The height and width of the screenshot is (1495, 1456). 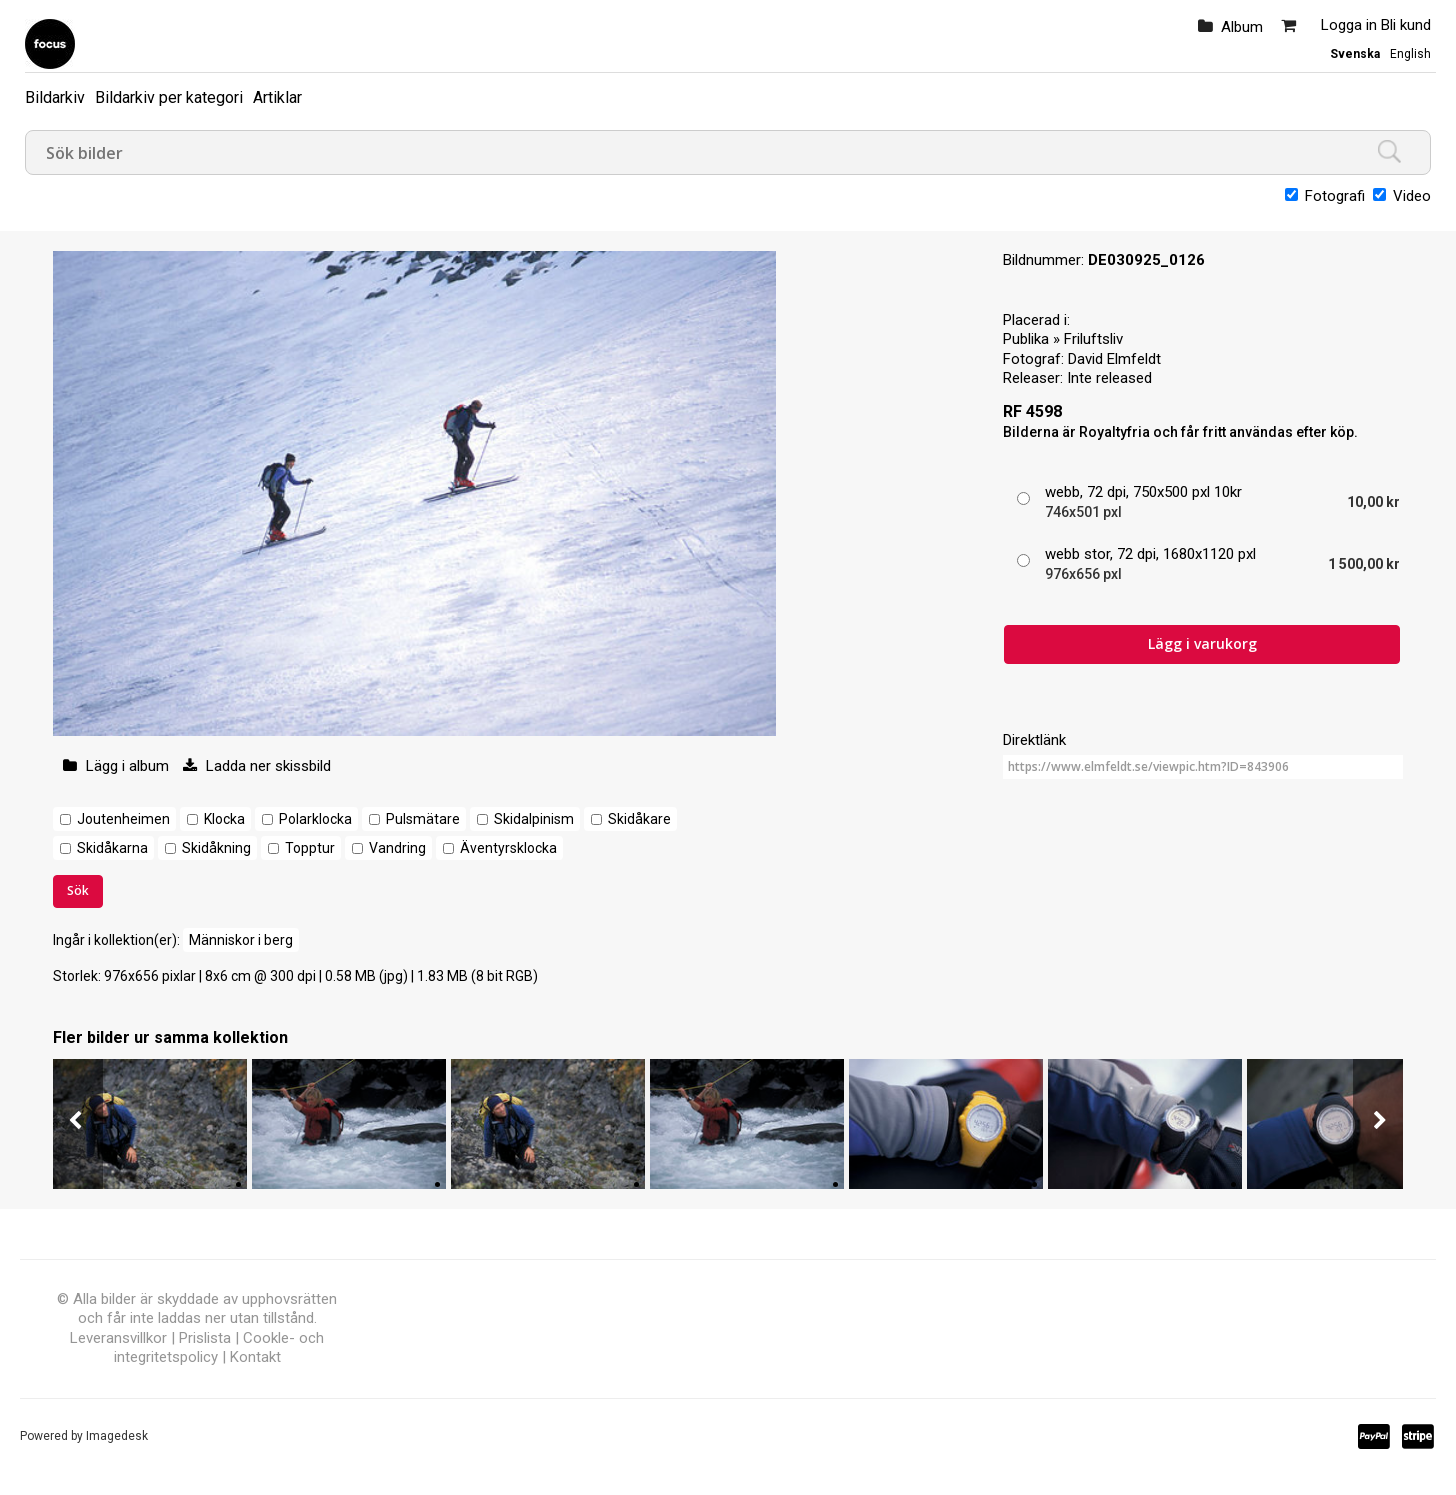 I want to click on David Elmfeldt, so click(x=1114, y=359).